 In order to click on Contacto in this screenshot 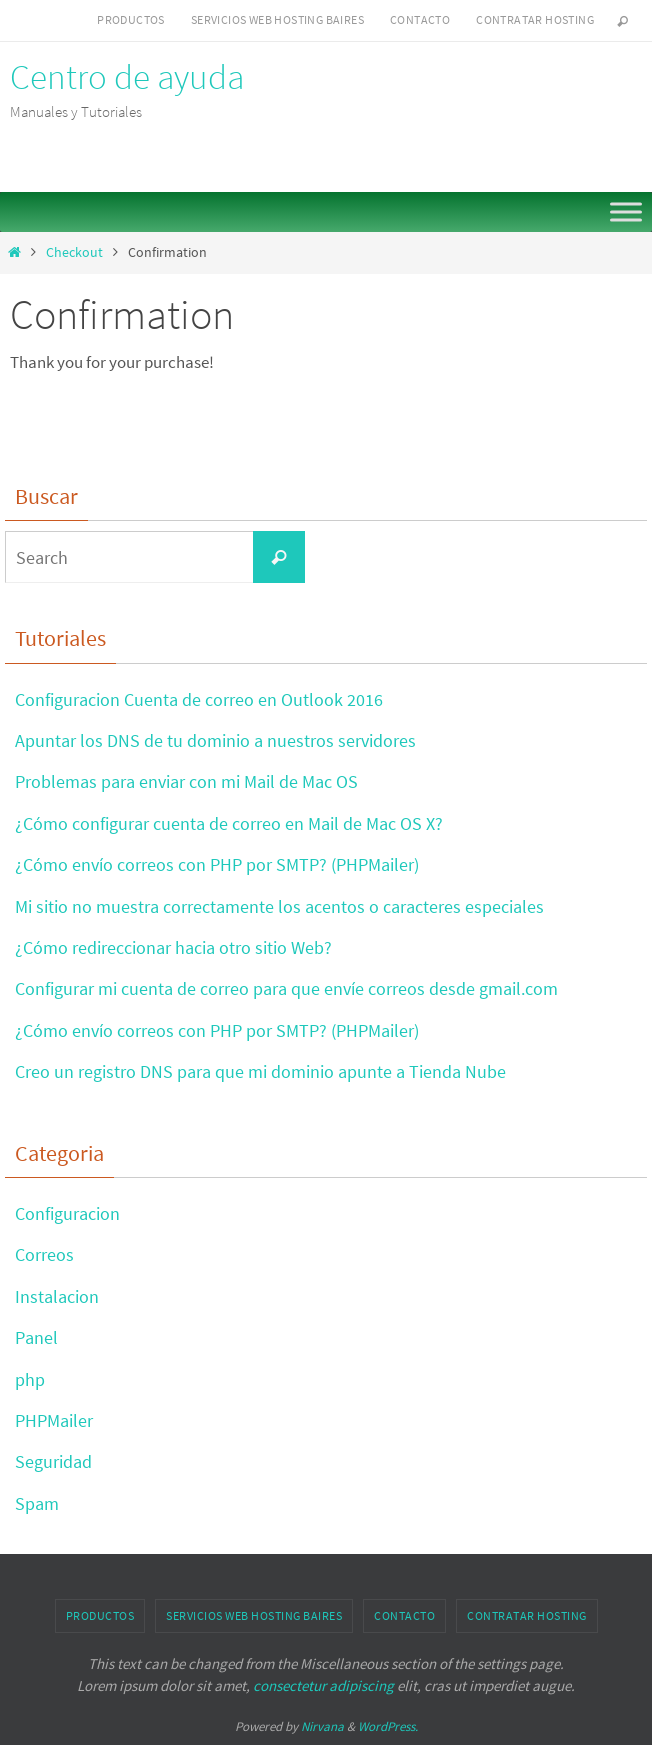, I will do `click(420, 19)`.